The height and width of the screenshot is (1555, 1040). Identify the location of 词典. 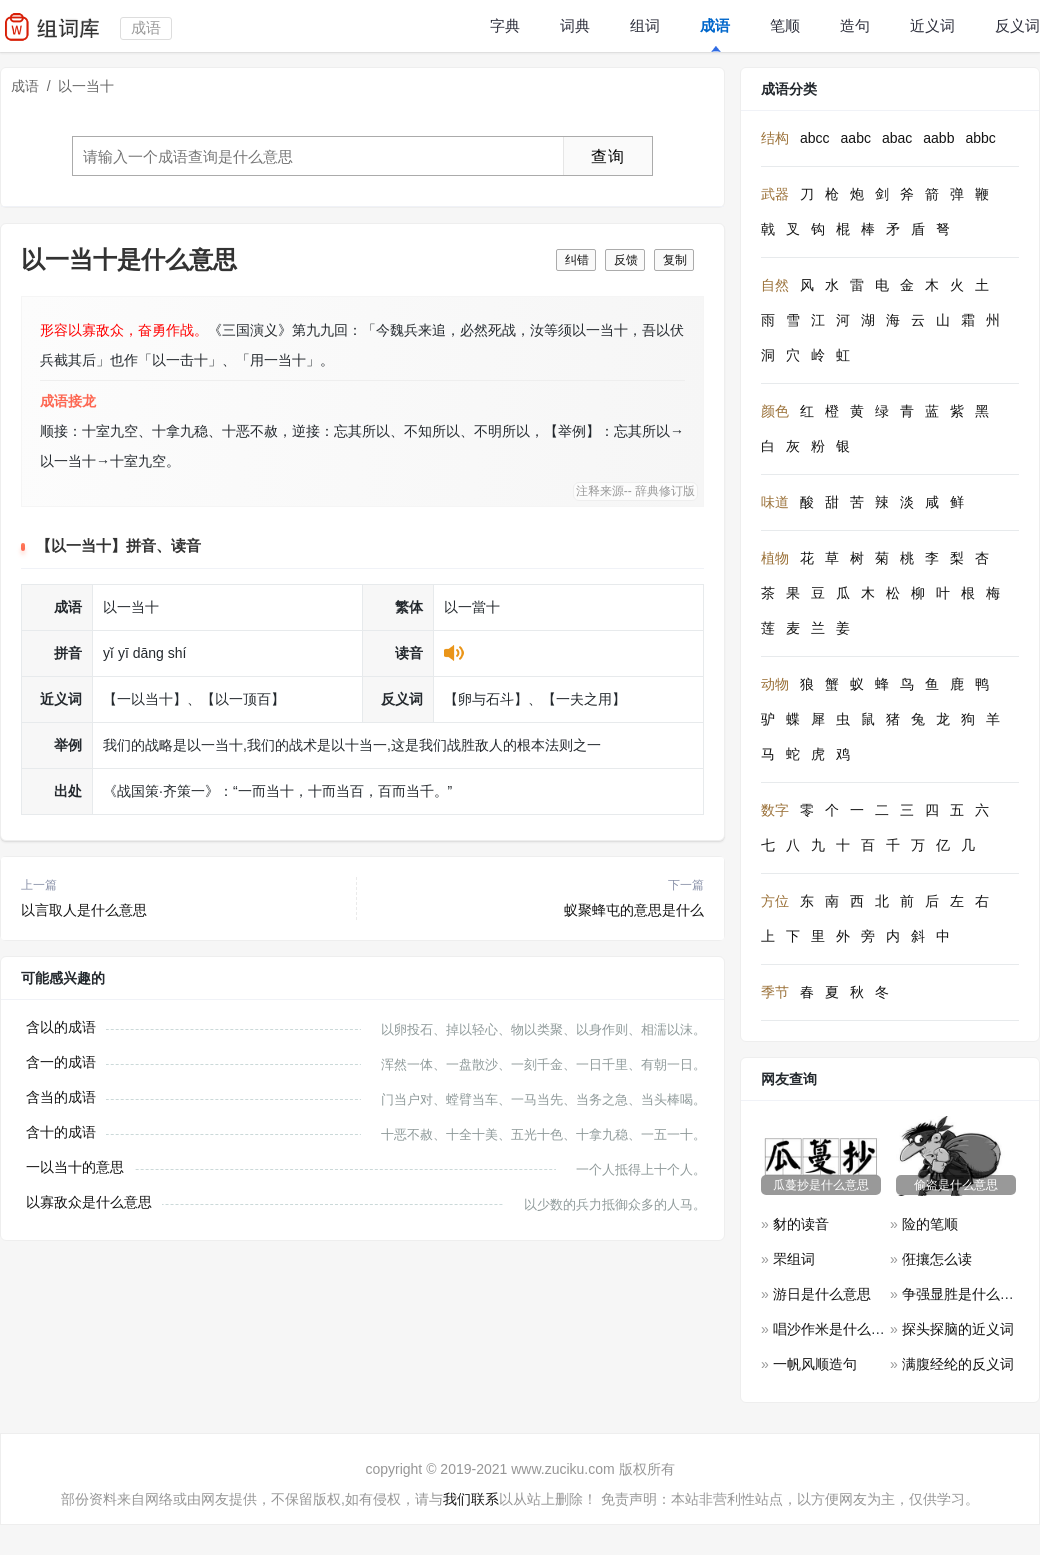
(575, 25).